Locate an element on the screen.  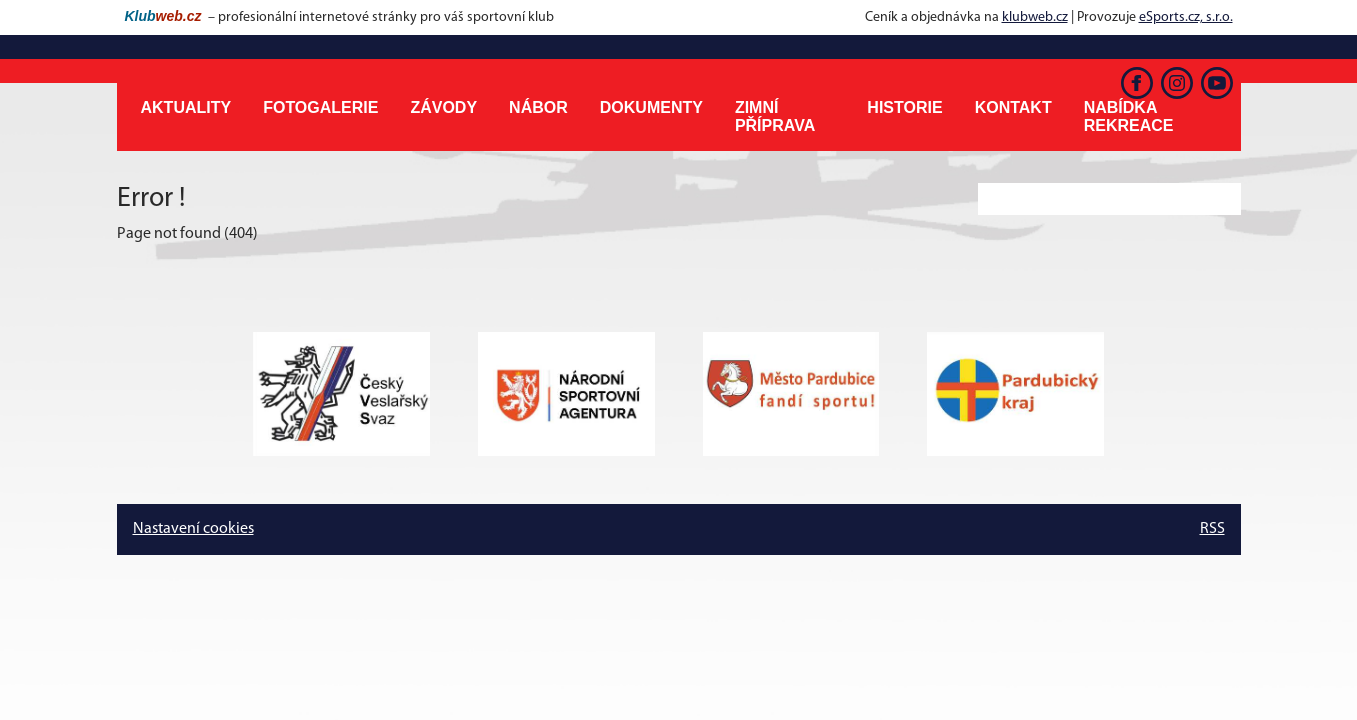
eSports.cz, s.r.o. is located at coordinates (1186, 17).